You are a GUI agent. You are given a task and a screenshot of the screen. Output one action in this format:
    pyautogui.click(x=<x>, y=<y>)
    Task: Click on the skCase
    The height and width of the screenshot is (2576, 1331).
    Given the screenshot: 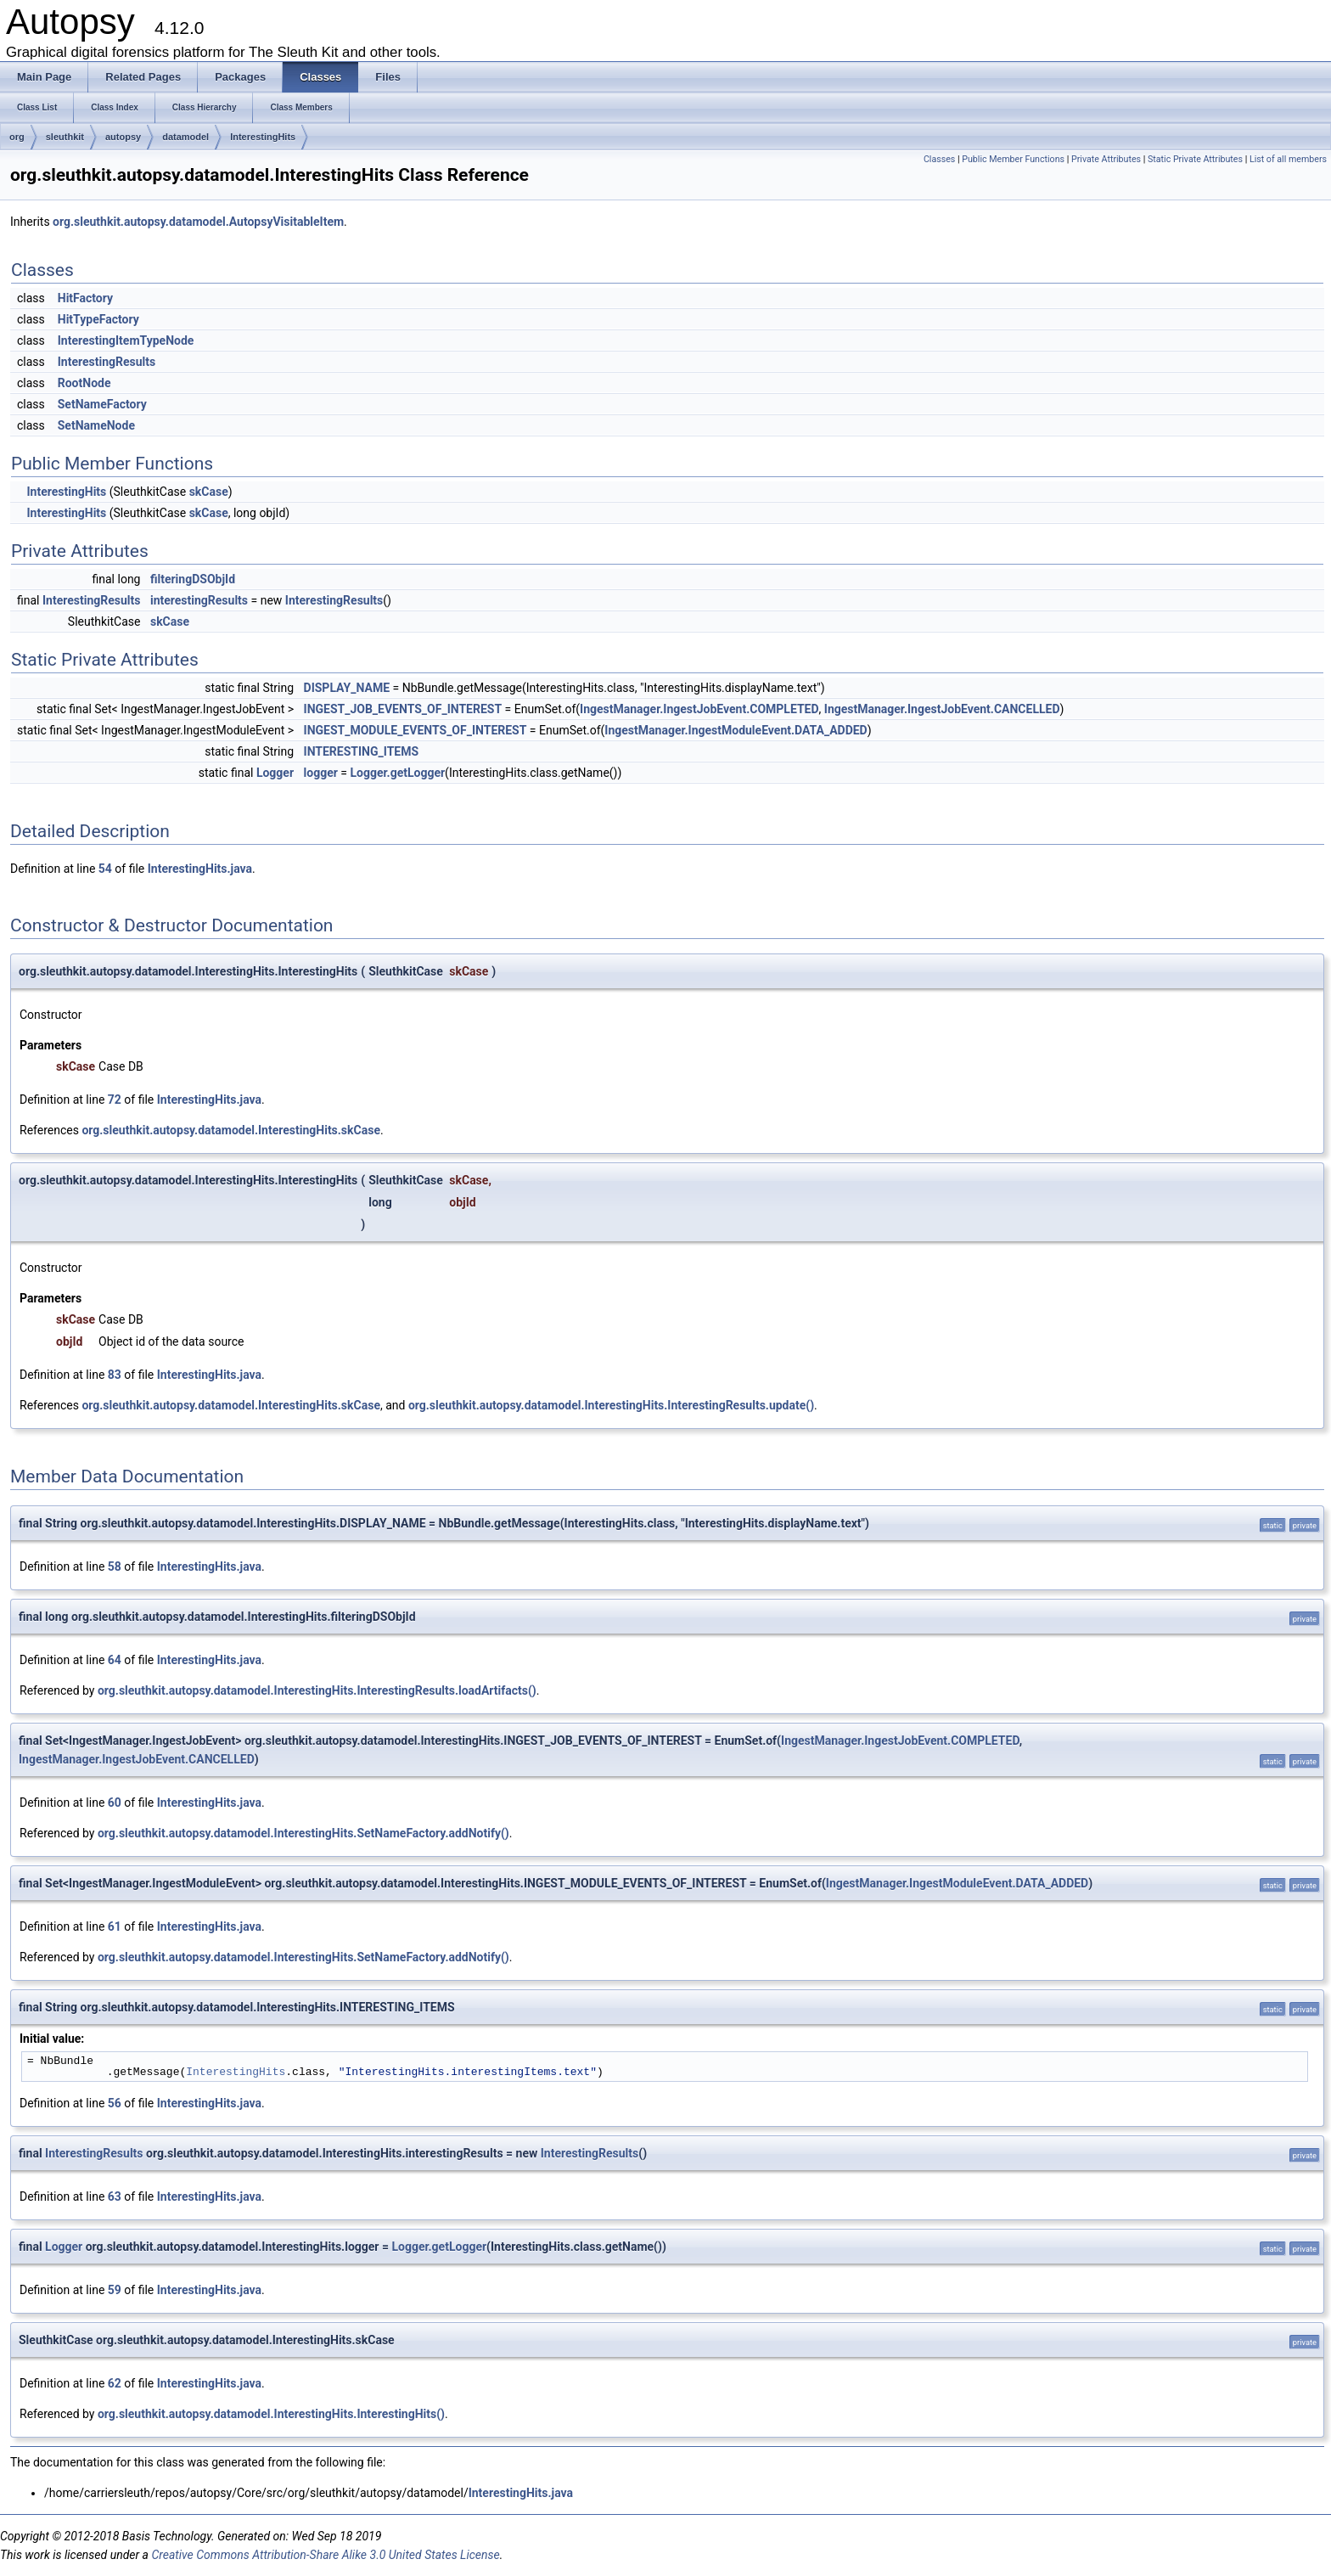 What is the action you would take?
    pyautogui.click(x=208, y=491)
    